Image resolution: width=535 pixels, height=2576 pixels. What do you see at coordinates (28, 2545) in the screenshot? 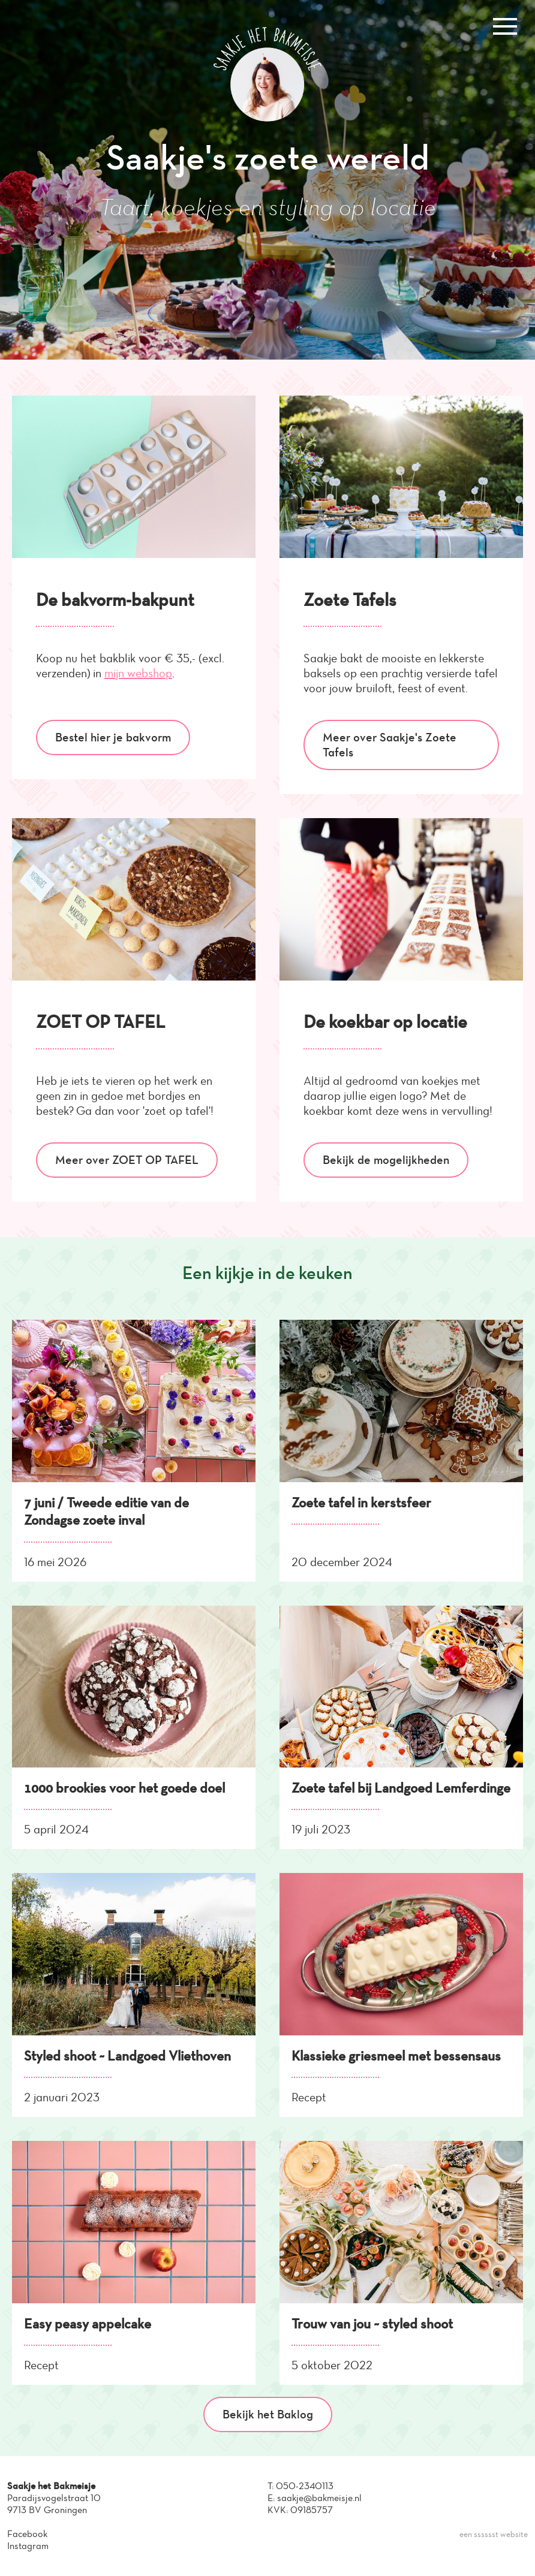
I see `Instagram` at bounding box center [28, 2545].